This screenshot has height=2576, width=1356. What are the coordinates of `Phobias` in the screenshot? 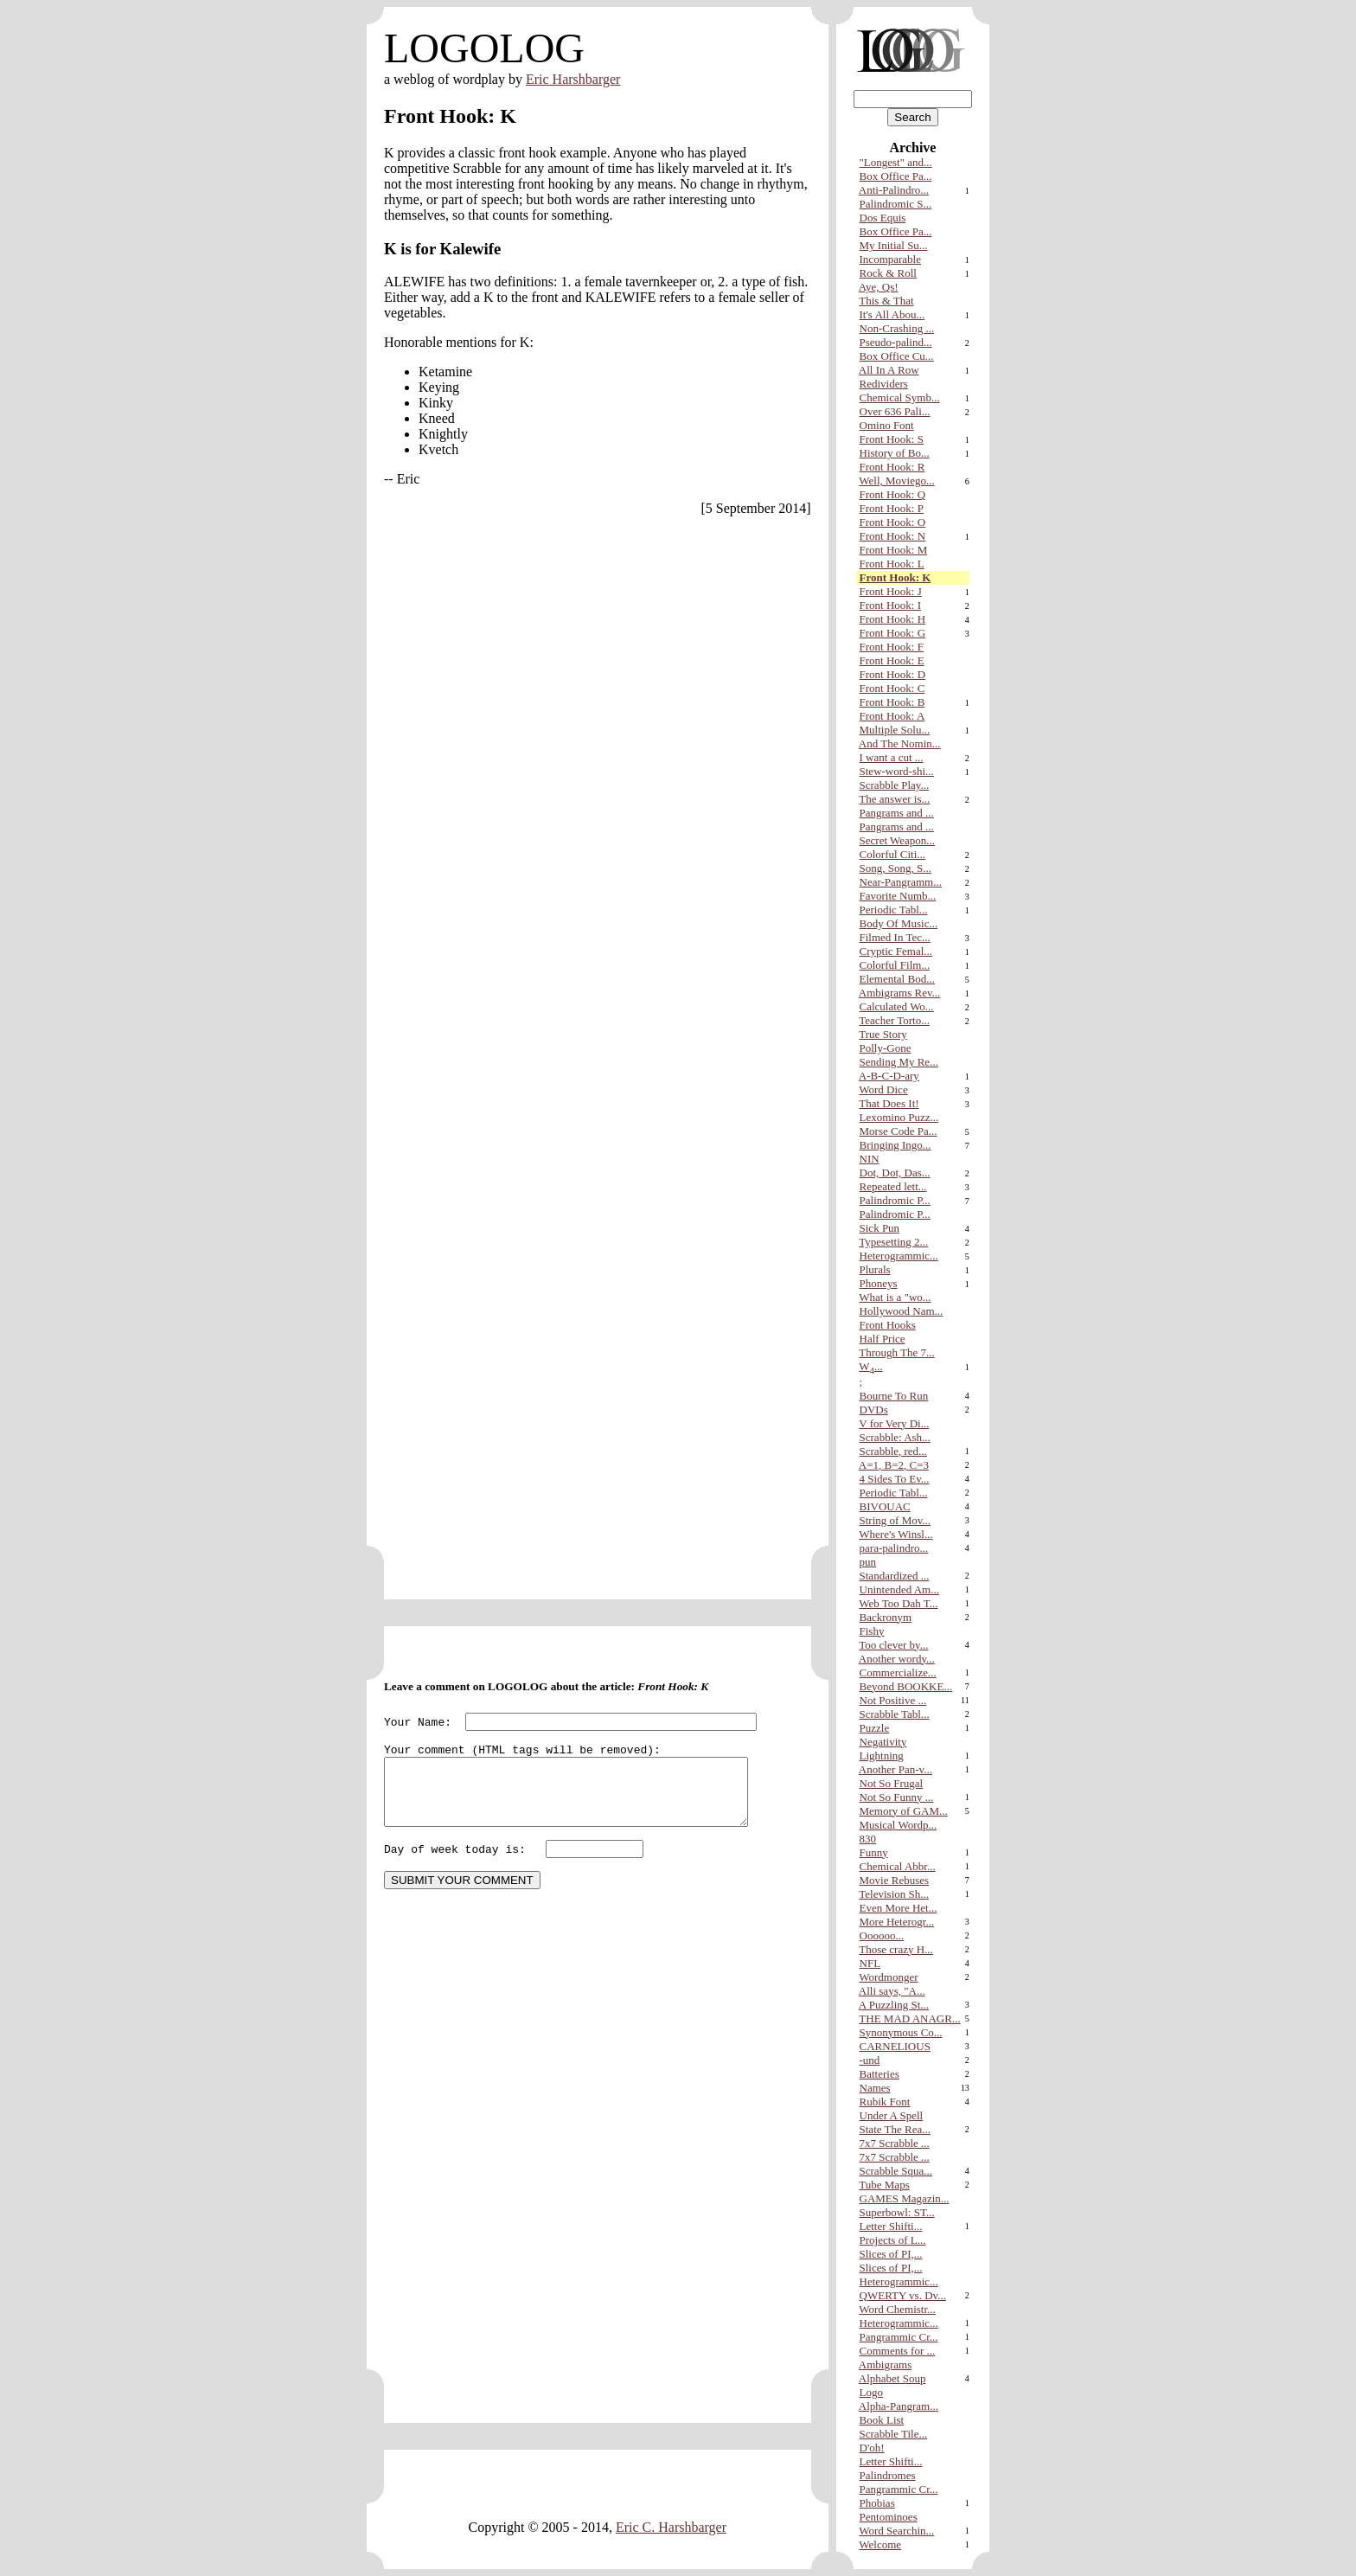 It's located at (877, 2502).